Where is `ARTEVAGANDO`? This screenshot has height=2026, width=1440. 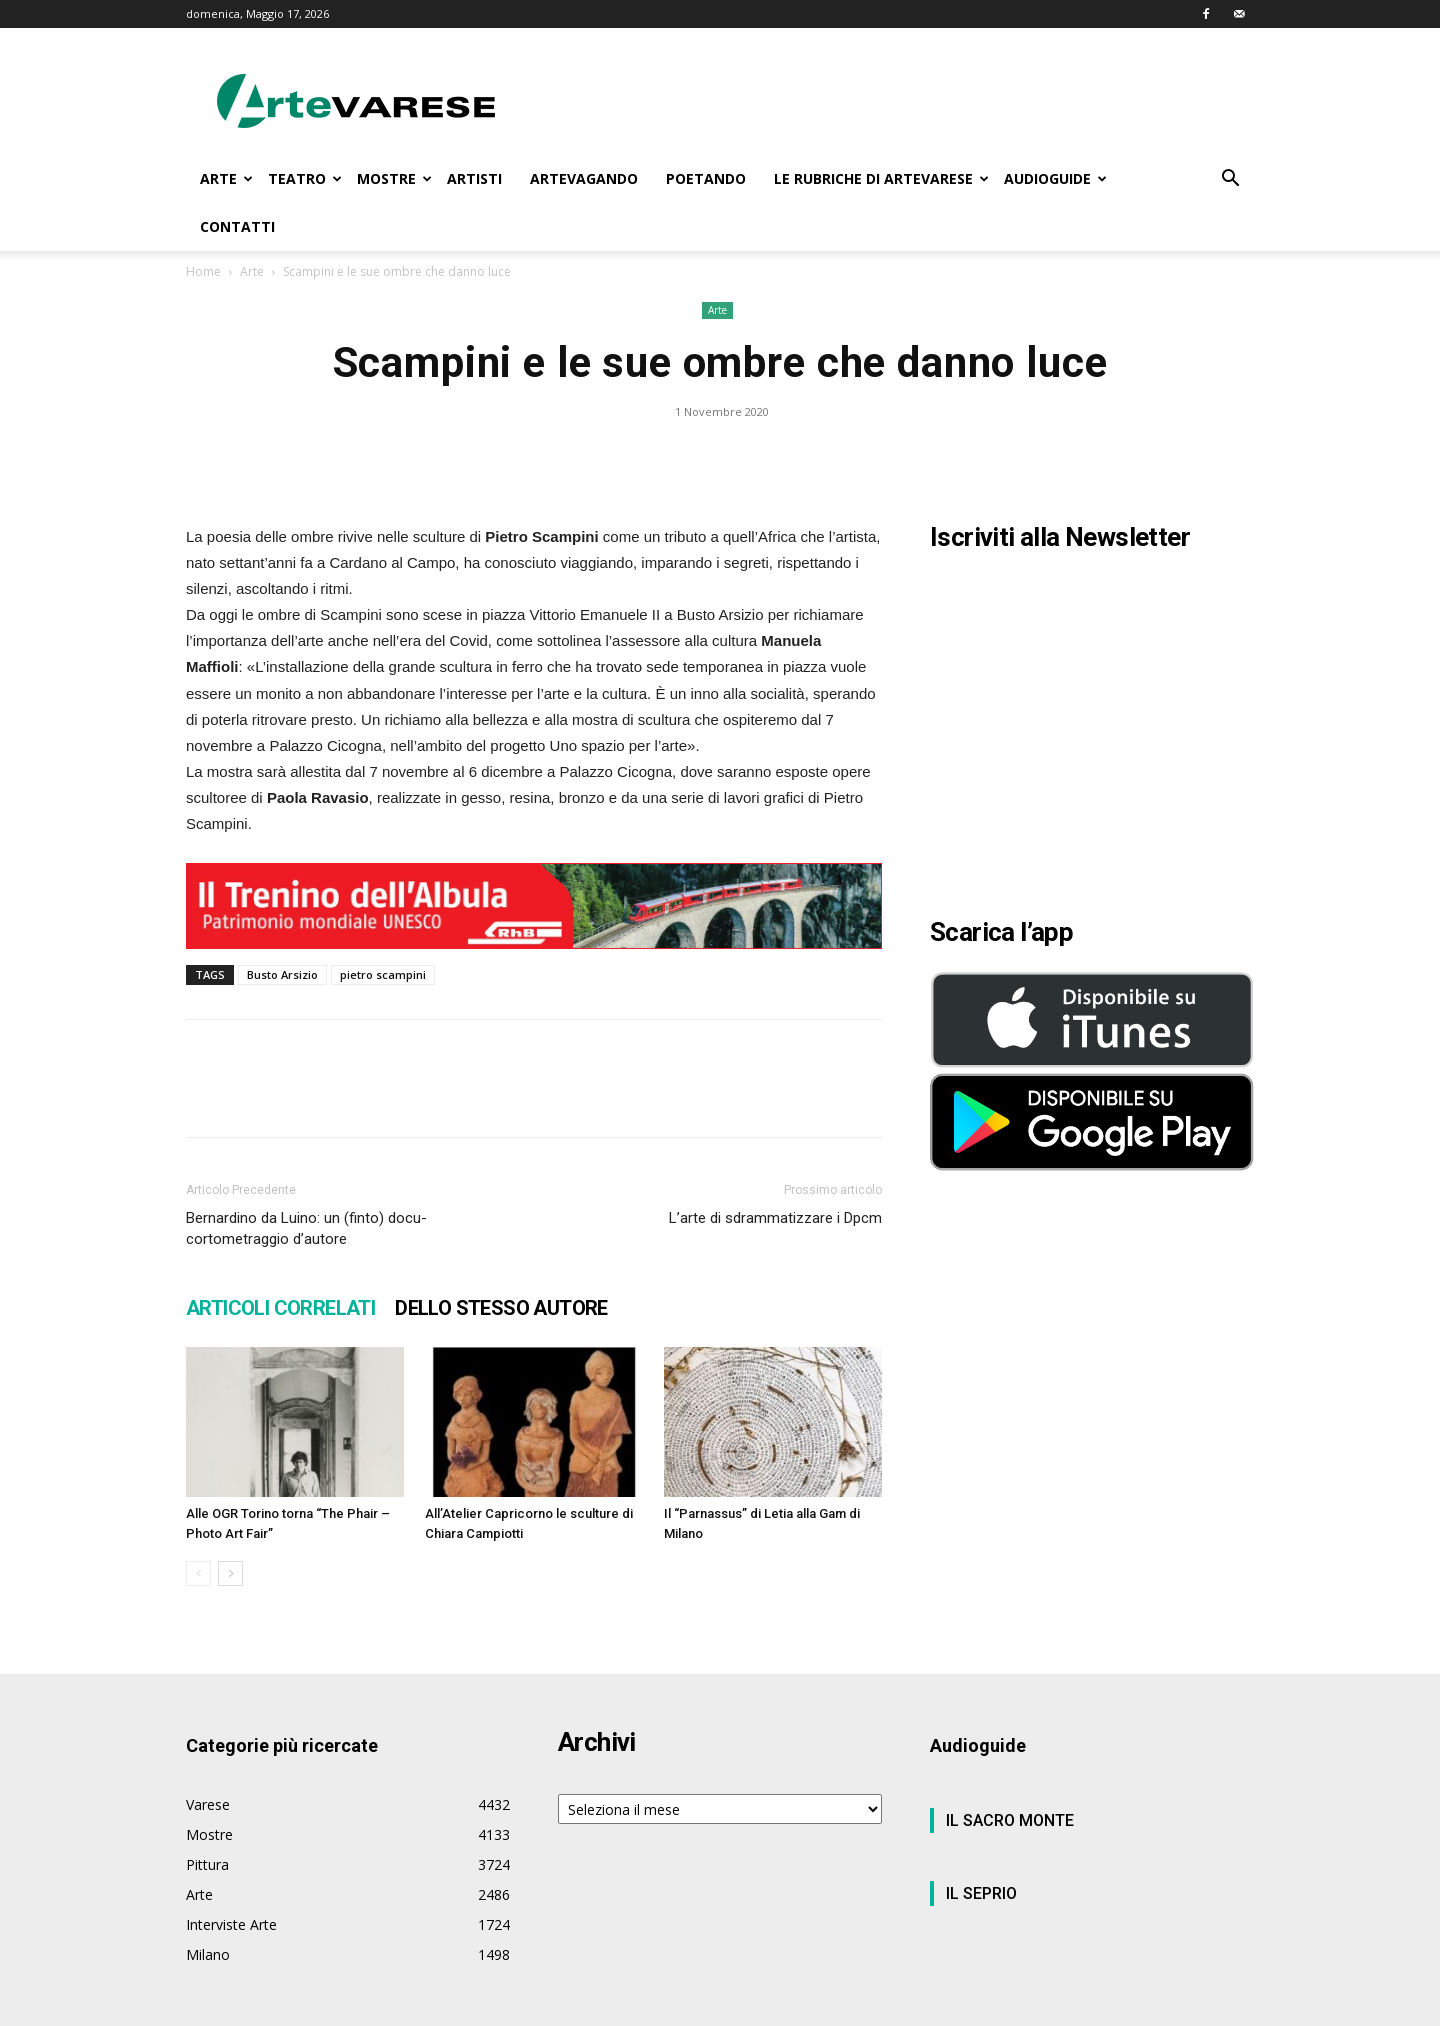 ARTEVAGANDO is located at coordinates (584, 178).